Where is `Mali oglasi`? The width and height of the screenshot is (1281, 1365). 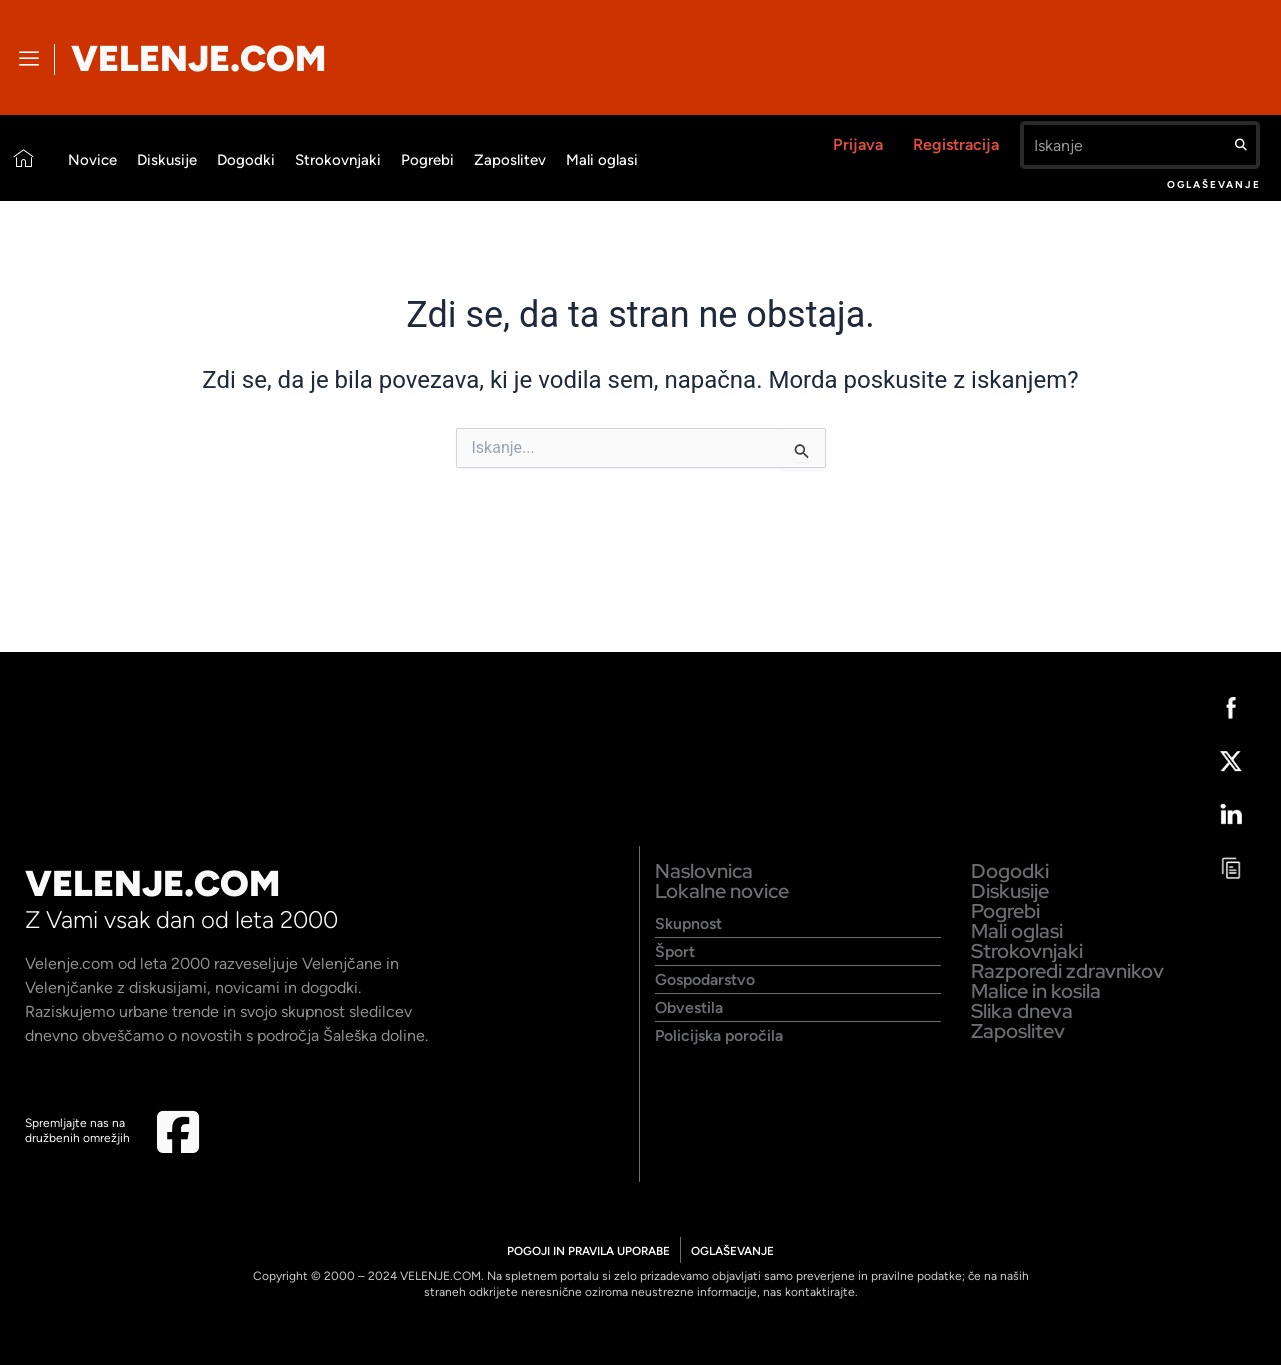
Mali oglasi is located at coordinates (602, 160).